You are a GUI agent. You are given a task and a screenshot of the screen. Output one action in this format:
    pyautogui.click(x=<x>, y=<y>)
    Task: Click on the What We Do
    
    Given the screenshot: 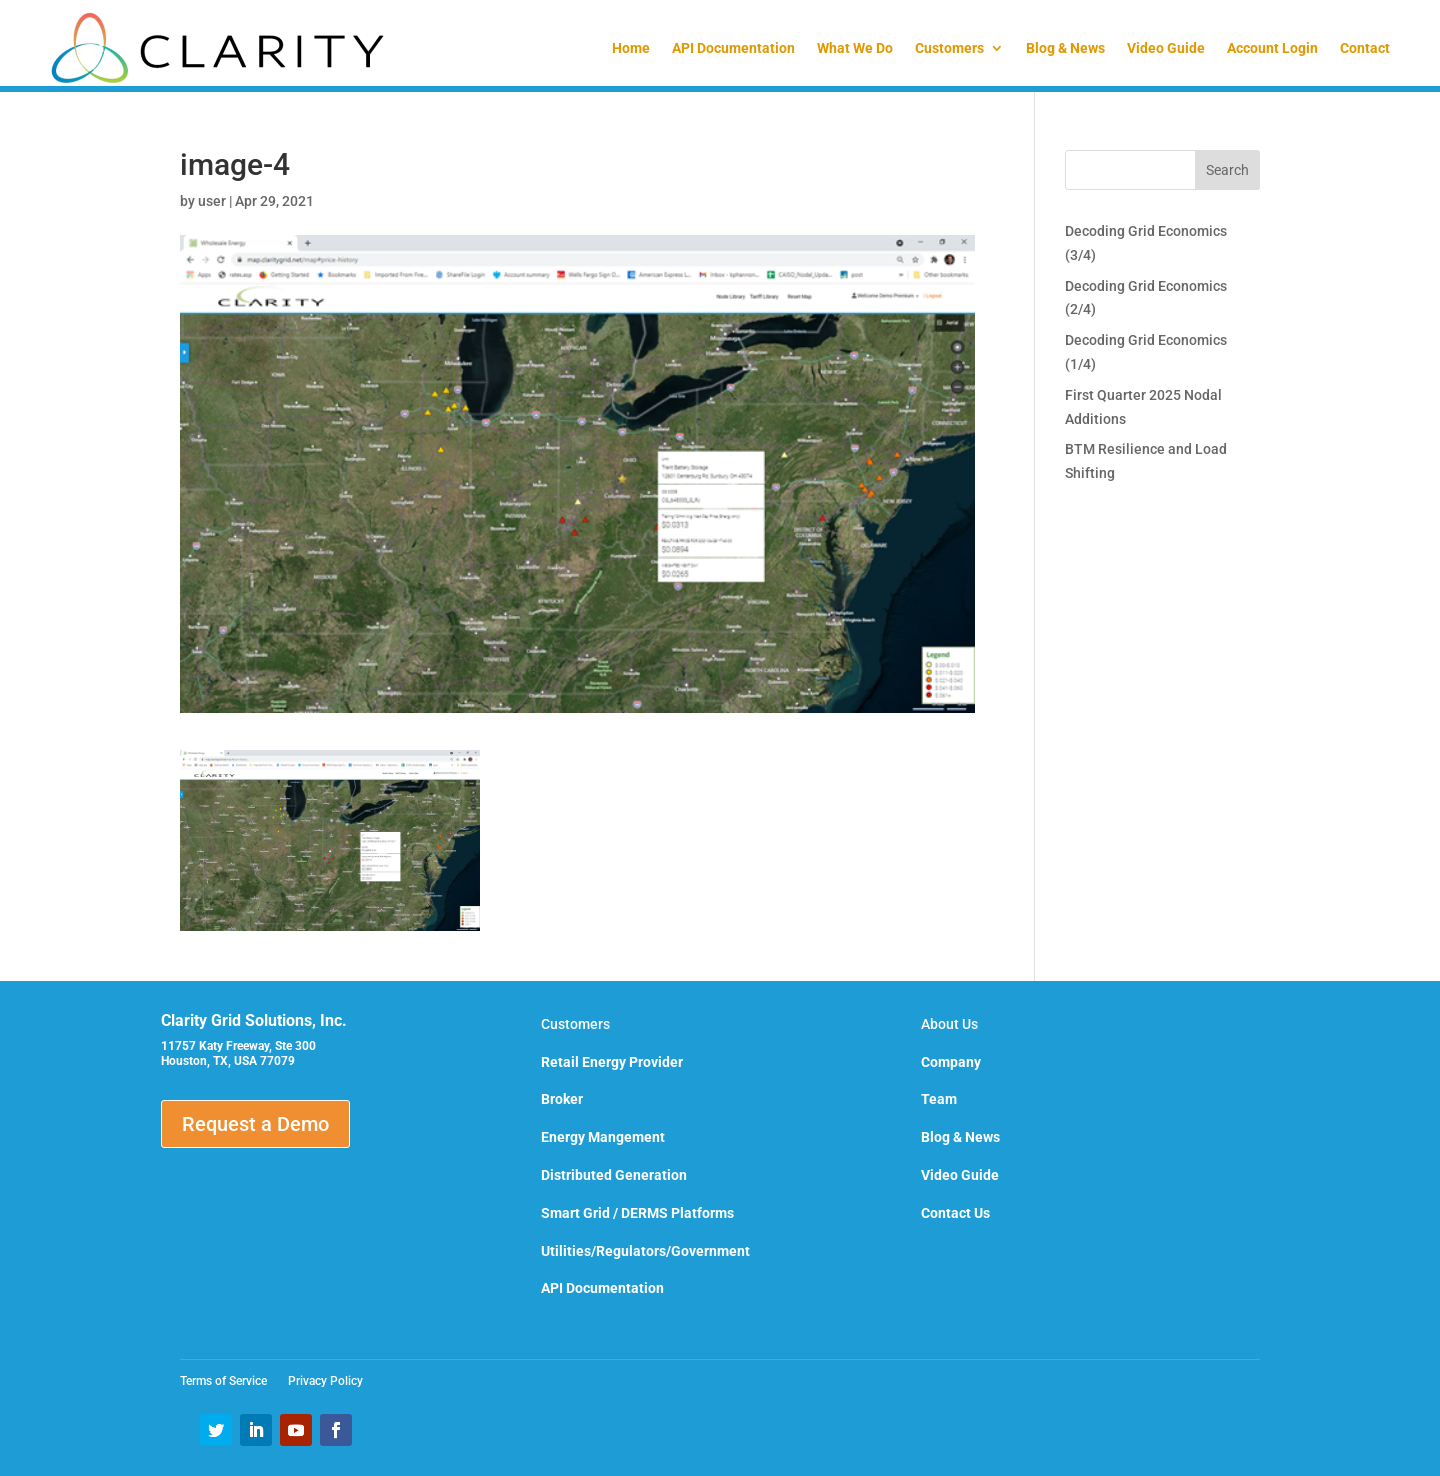 What is the action you would take?
    pyautogui.click(x=855, y=48)
    